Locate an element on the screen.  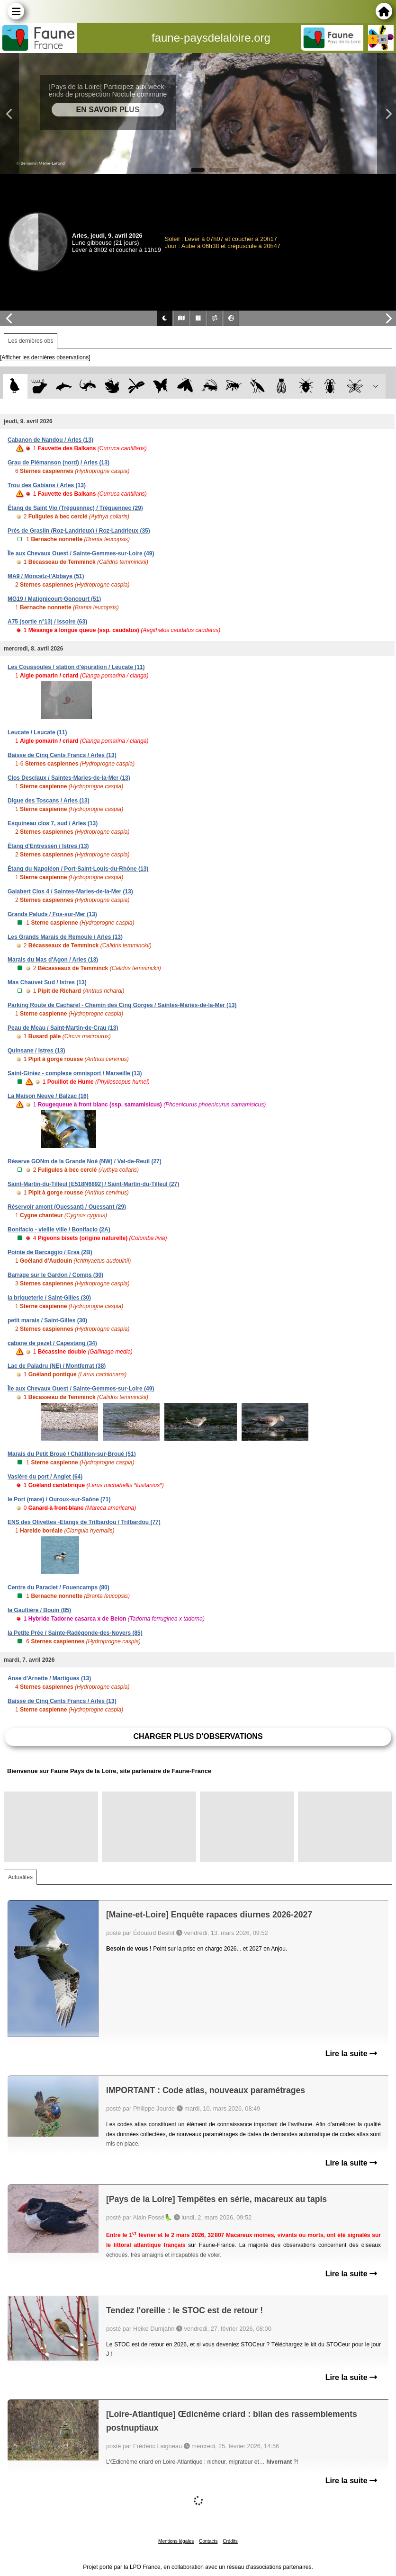
cabane de pezet / Capestang (34) is located at coordinates (52, 1343).